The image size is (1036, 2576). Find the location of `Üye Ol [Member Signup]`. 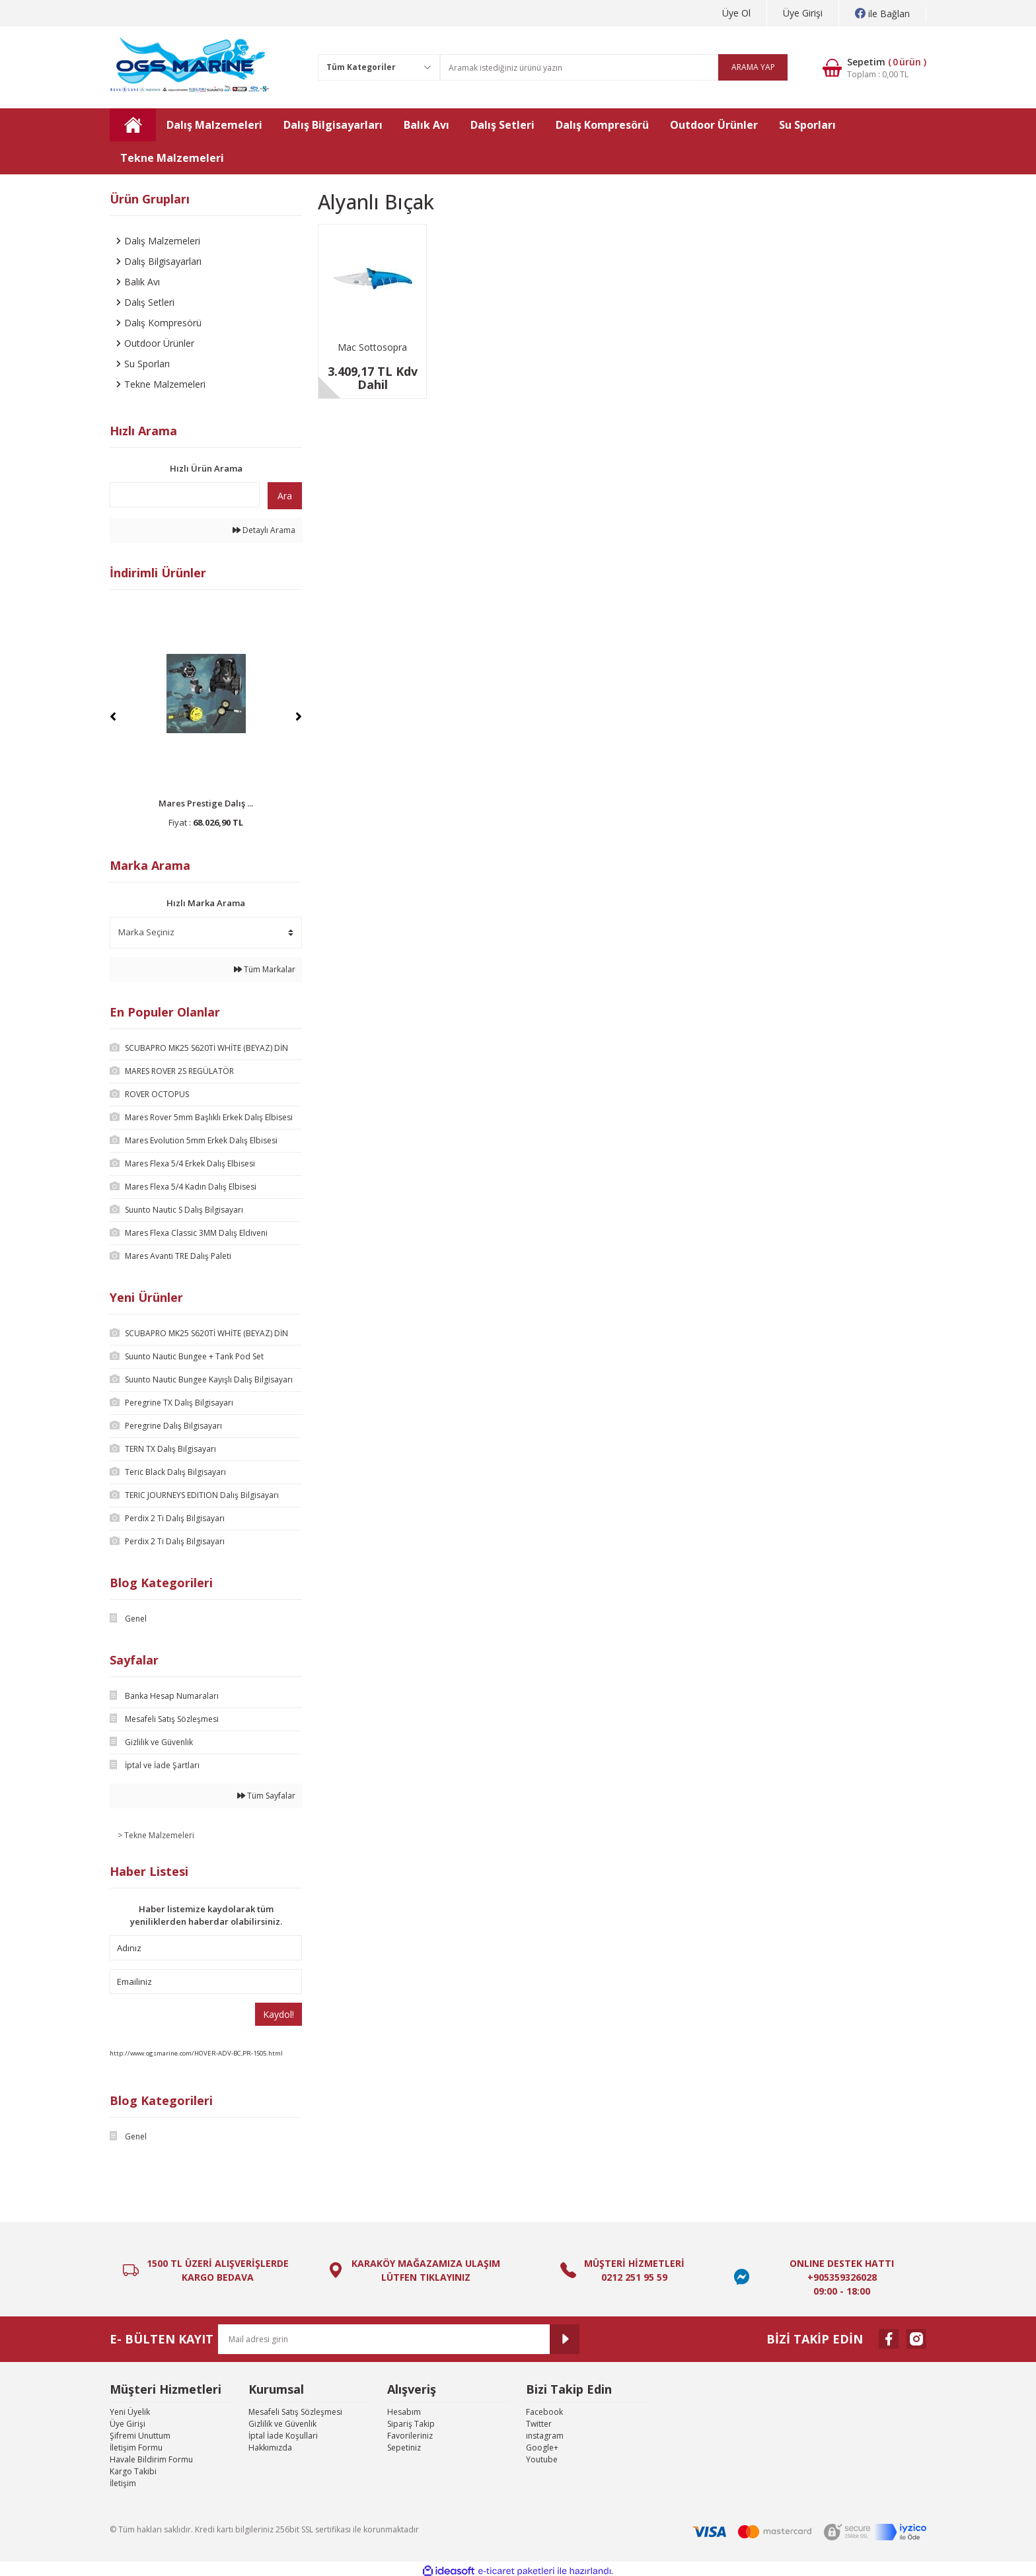

Üye Ol [Member Signup] is located at coordinates (736, 13).